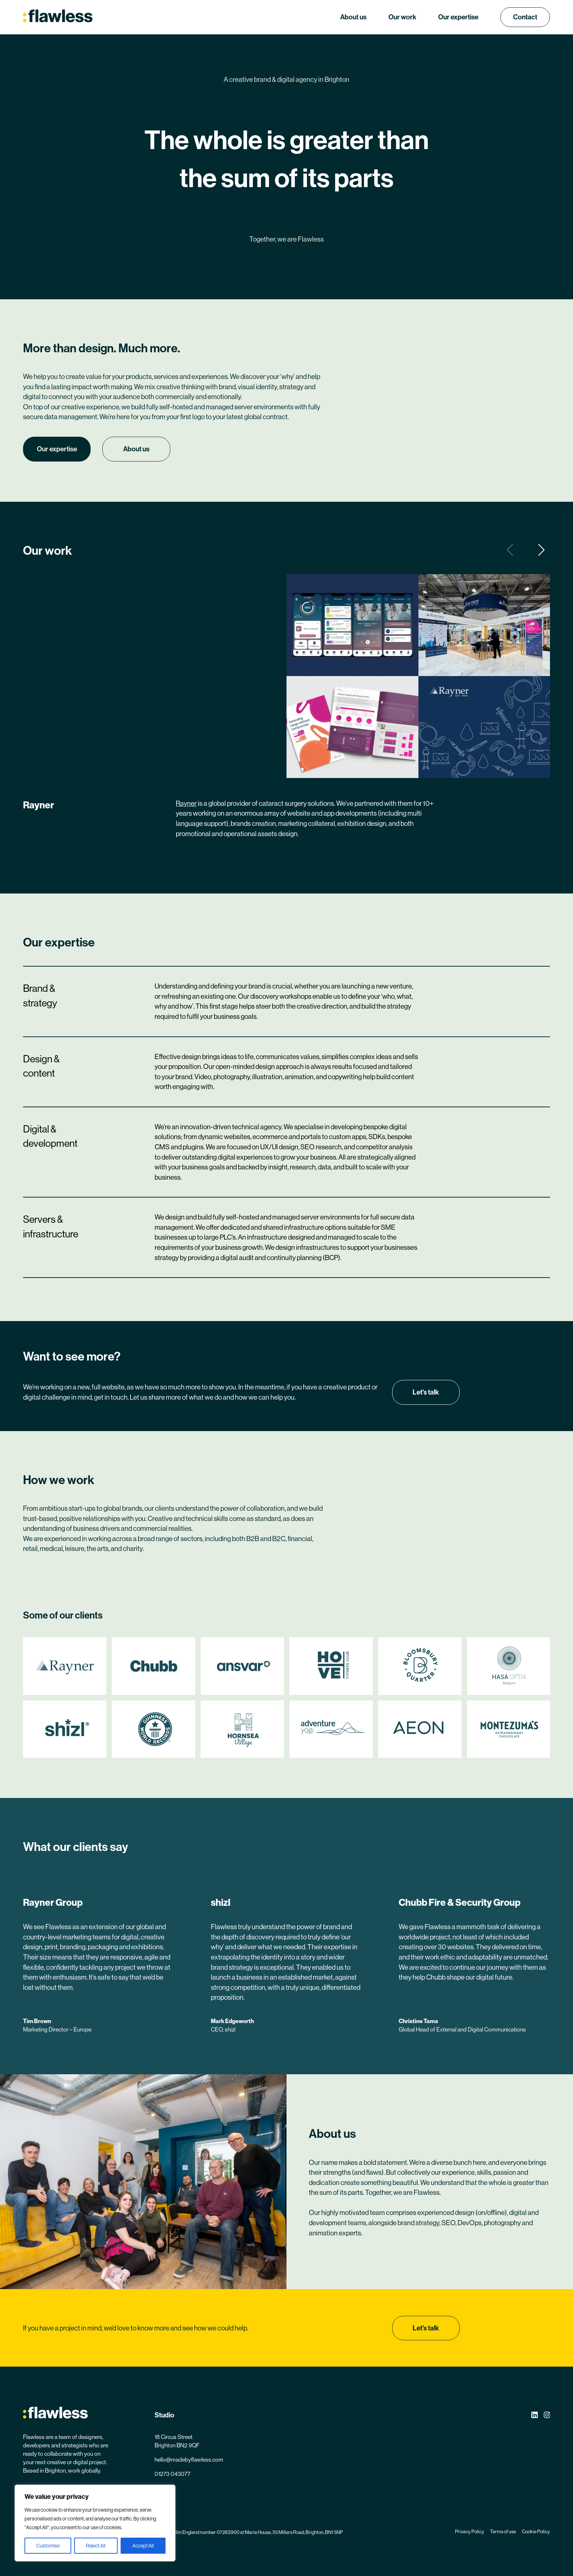  What do you see at coordinates (155, 640) in the screenshot?
I see `Your browser does not support the video tag.` at bounding box center [155, 640].